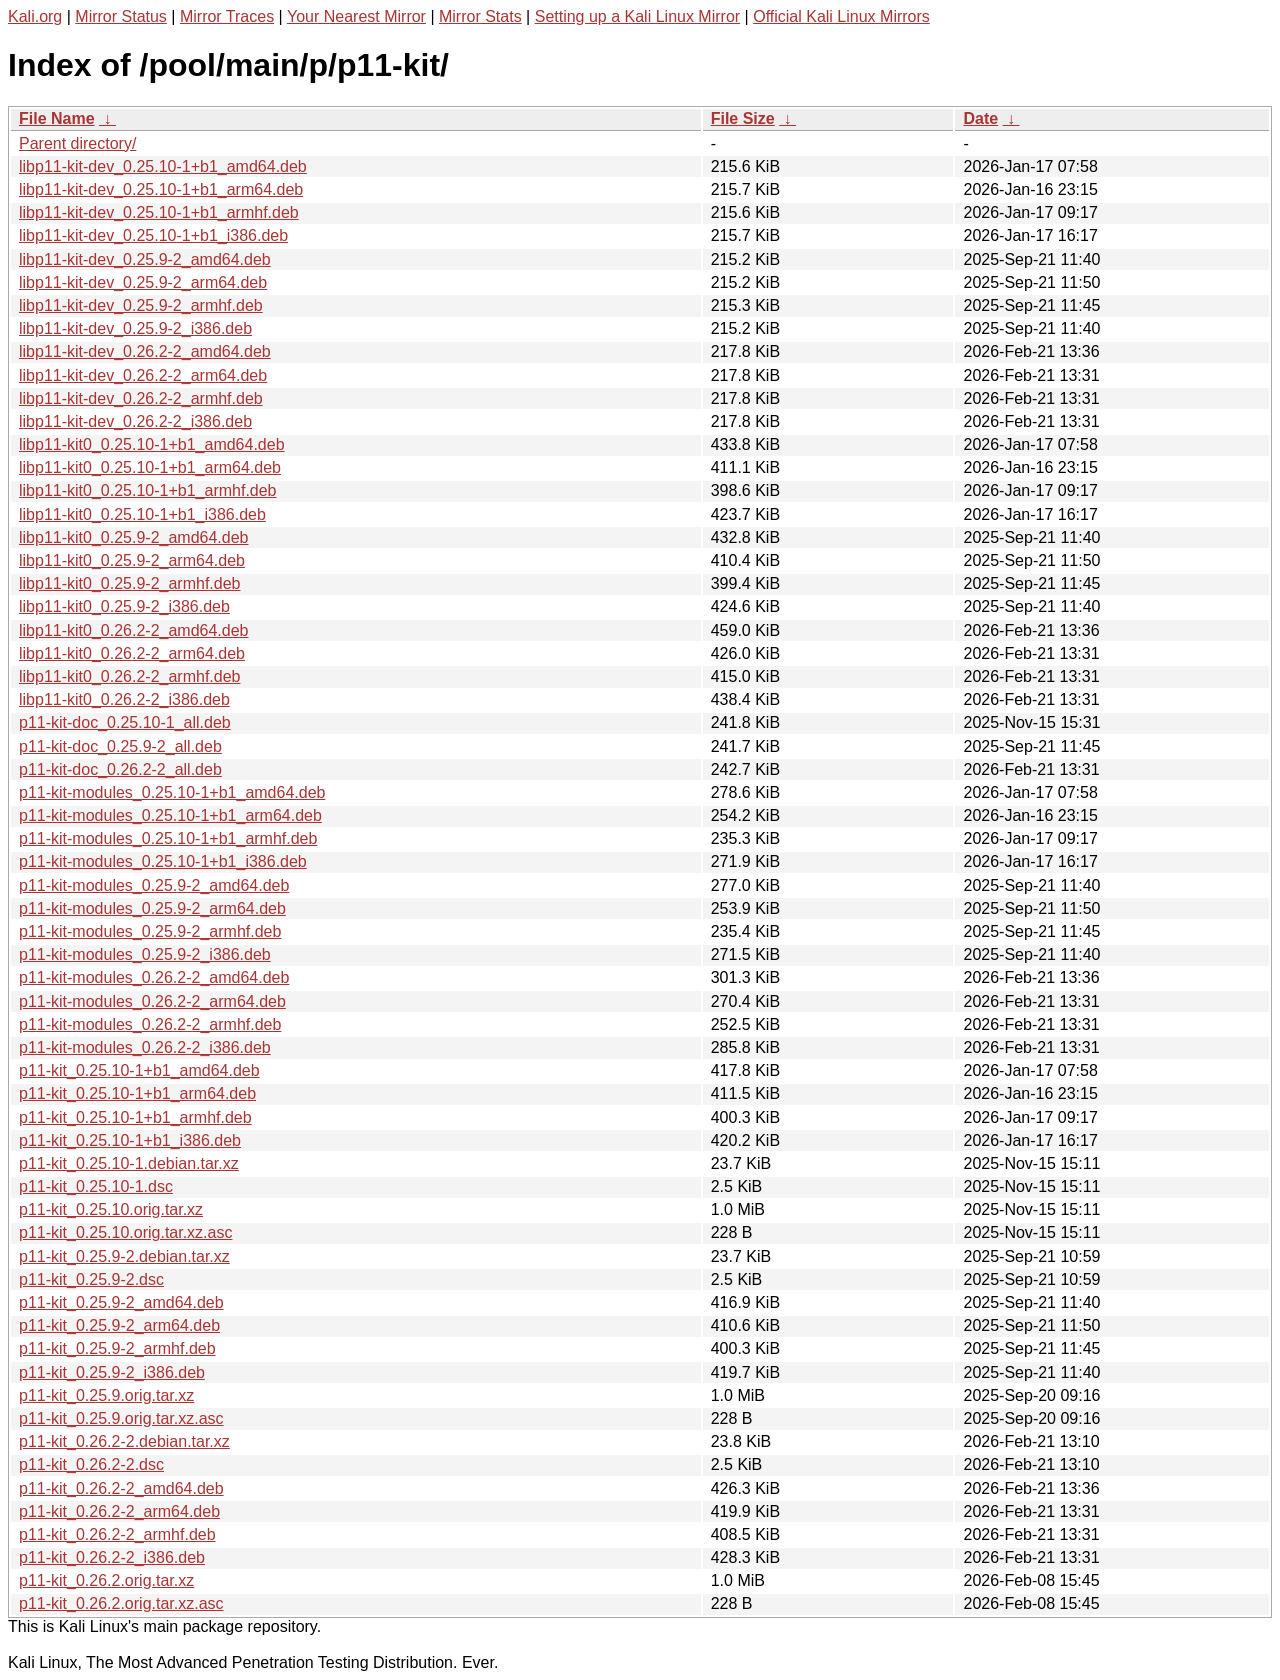  What do you see at coordinates (125, 722) in the screenshot?
I see `p11-kit-doc_0.25.10-1_all.deb` at bounding box center [125, 722].